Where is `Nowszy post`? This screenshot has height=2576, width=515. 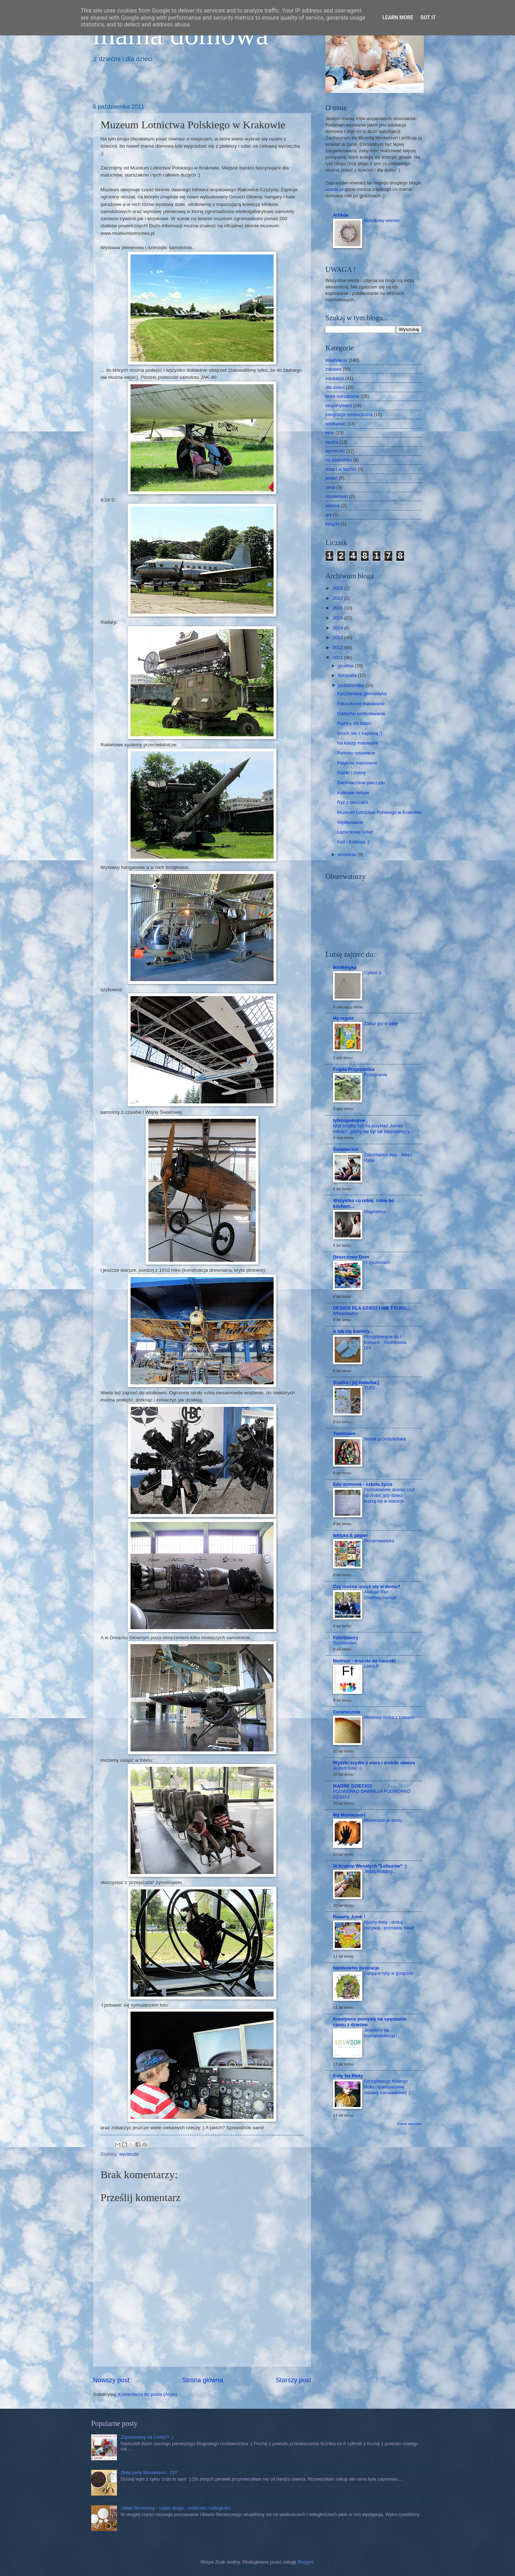 Nowszy post is located at coordinates (111, 2380).